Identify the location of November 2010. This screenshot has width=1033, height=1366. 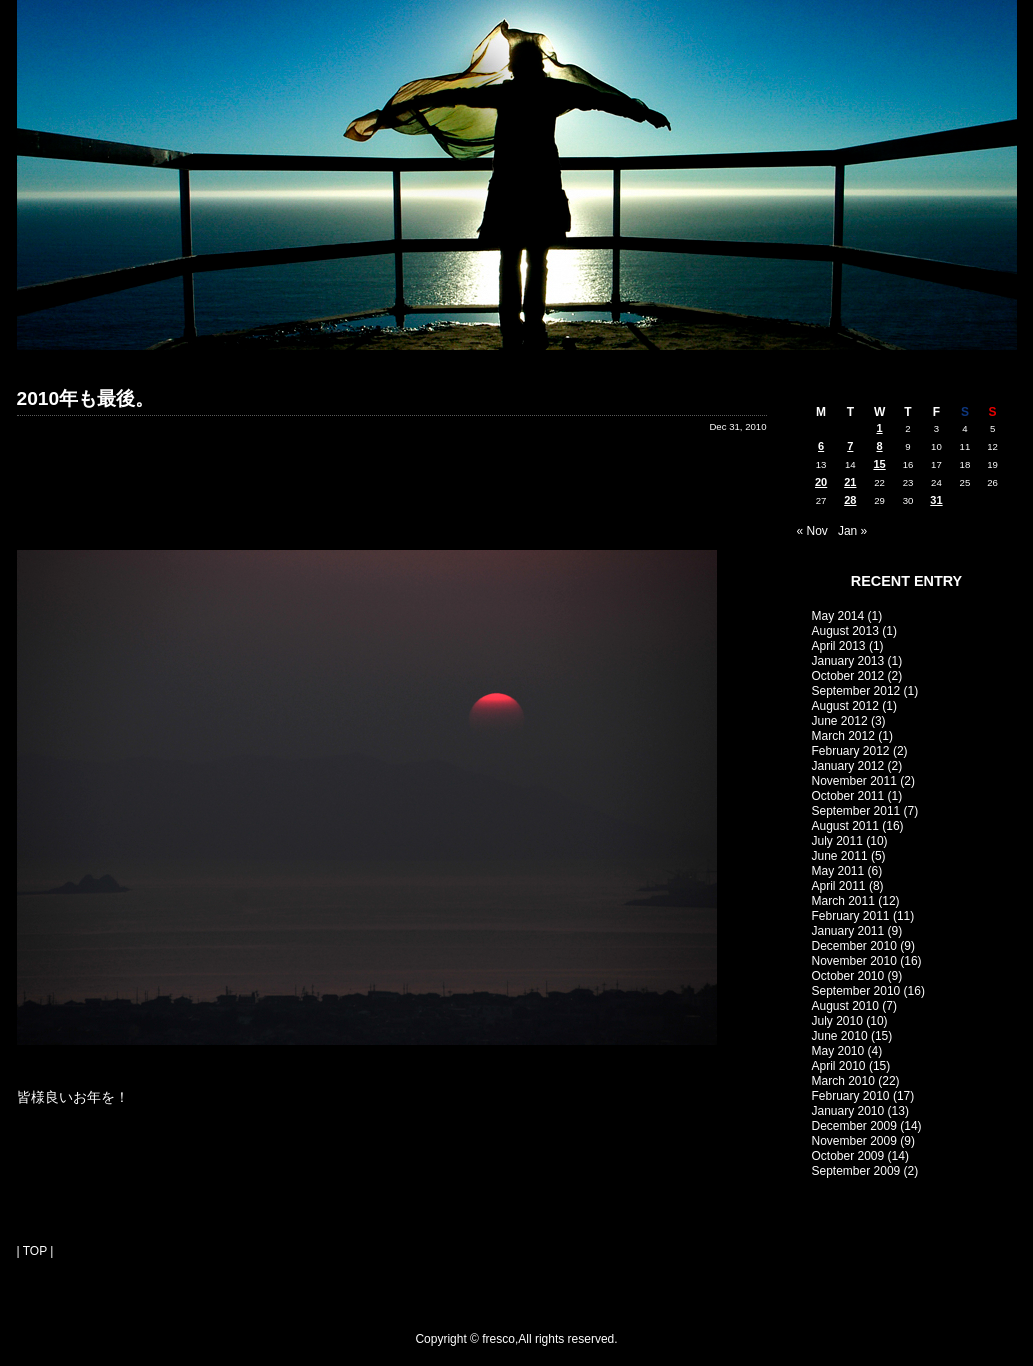
(854, 961).